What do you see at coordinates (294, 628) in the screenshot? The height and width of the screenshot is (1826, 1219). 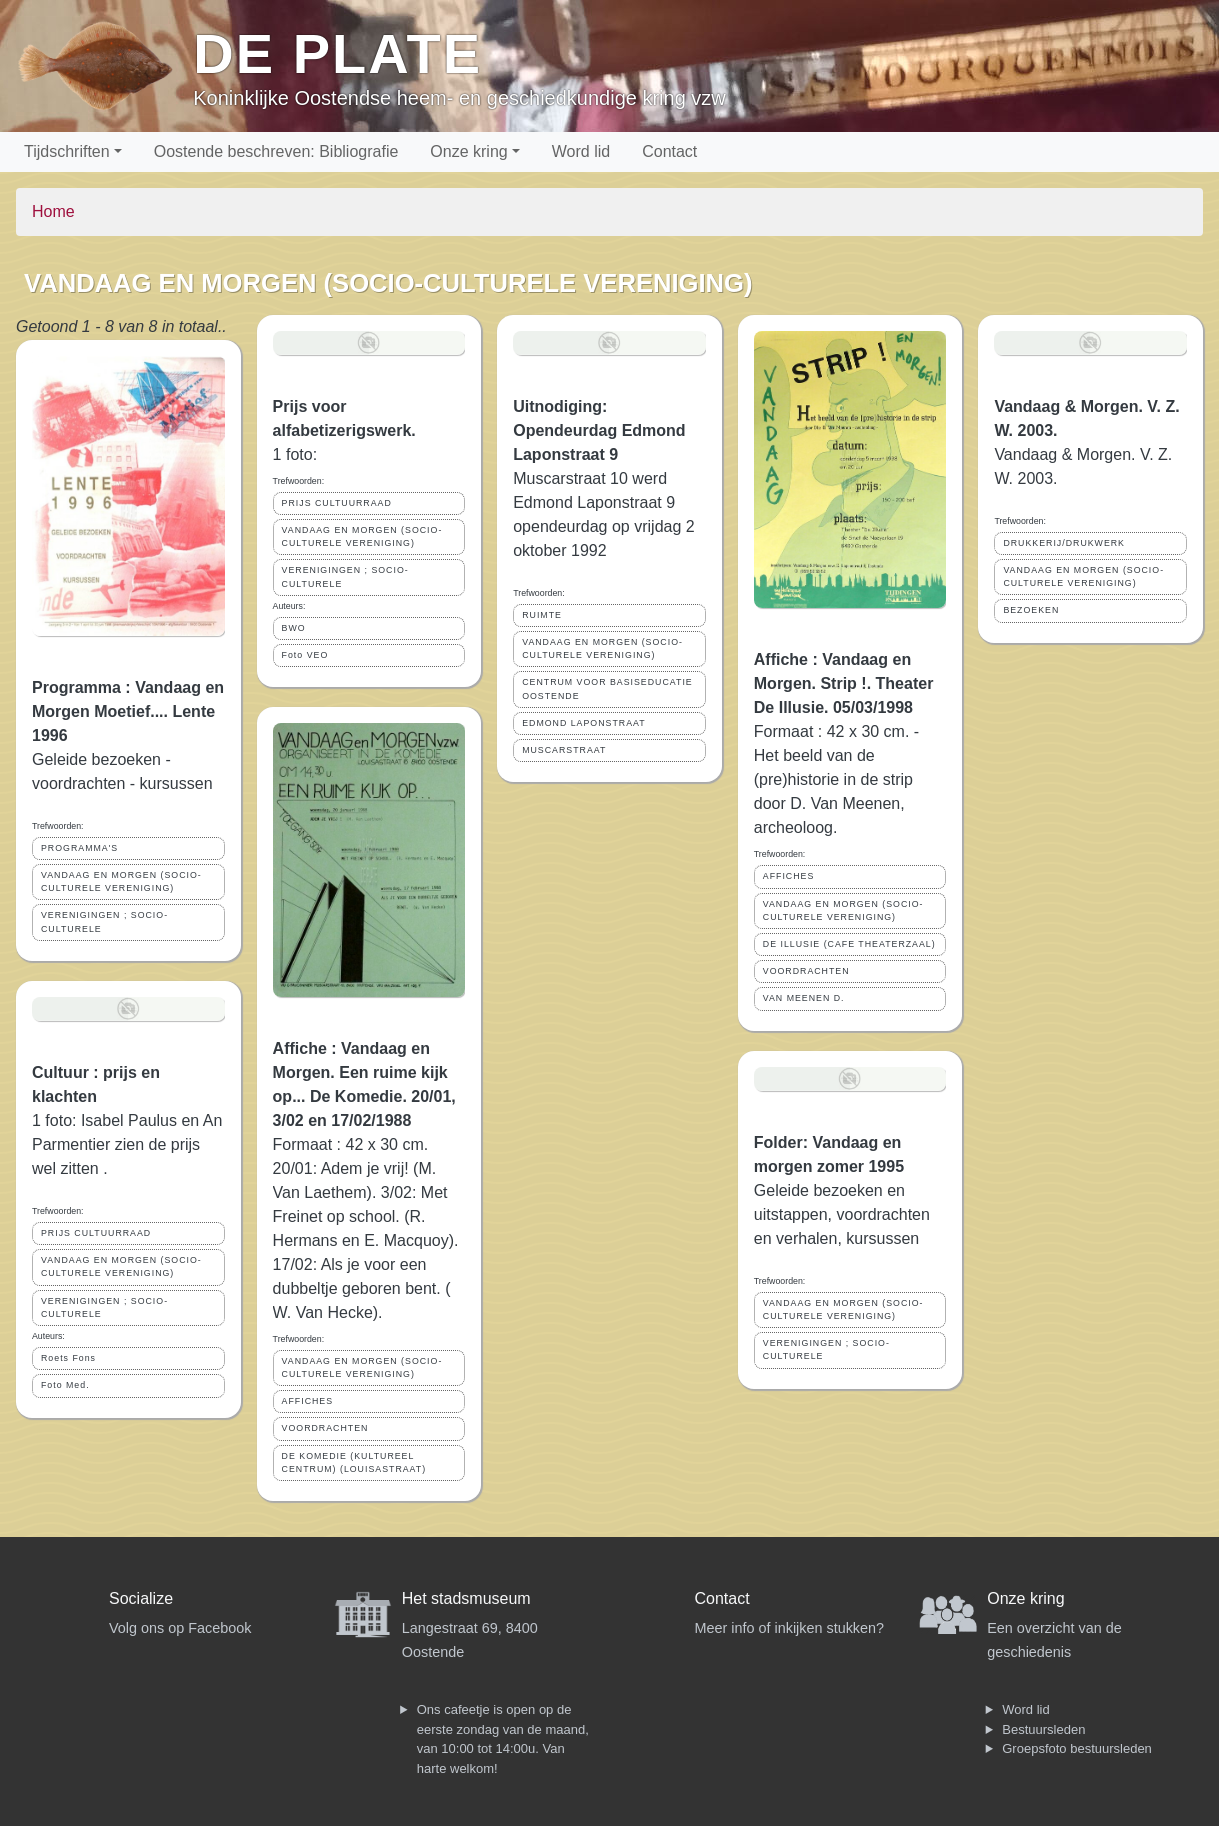 I see `BWO` at bounding box center [294, 628].